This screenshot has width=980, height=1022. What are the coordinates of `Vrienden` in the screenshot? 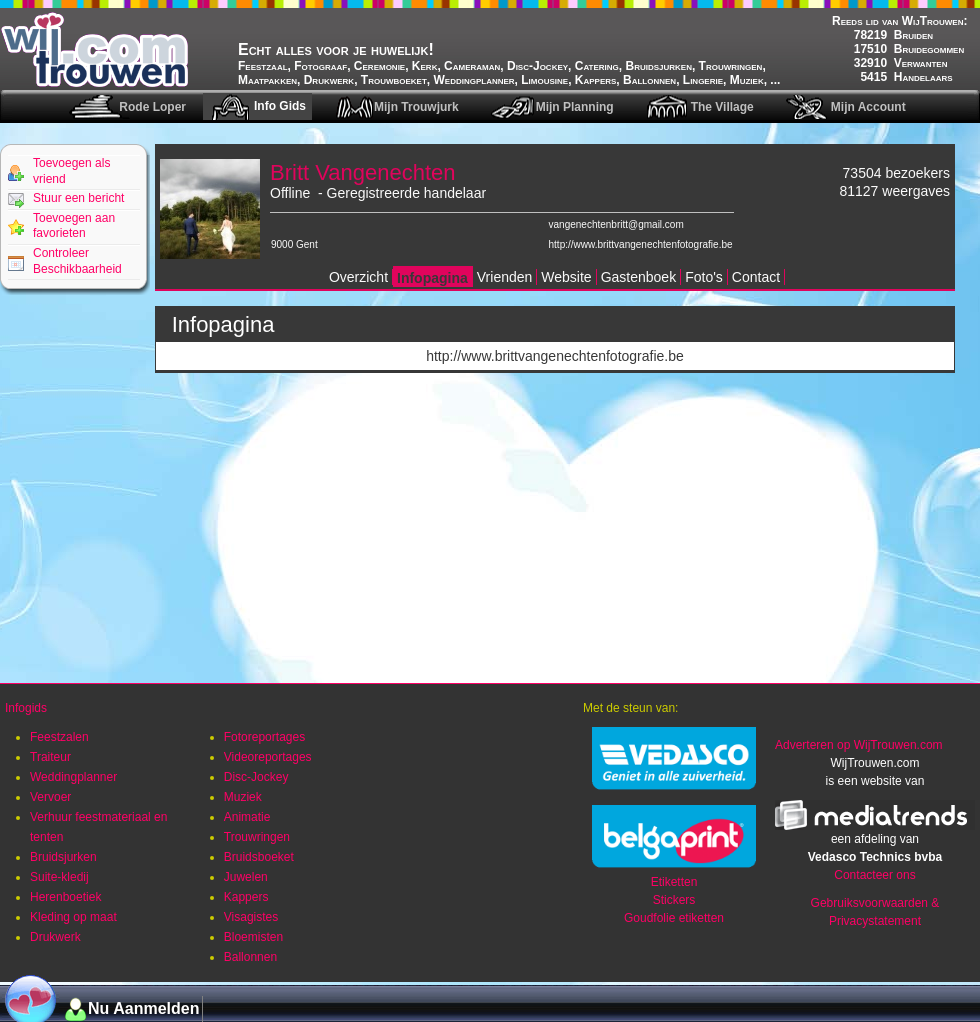 It's located at (505, 277).